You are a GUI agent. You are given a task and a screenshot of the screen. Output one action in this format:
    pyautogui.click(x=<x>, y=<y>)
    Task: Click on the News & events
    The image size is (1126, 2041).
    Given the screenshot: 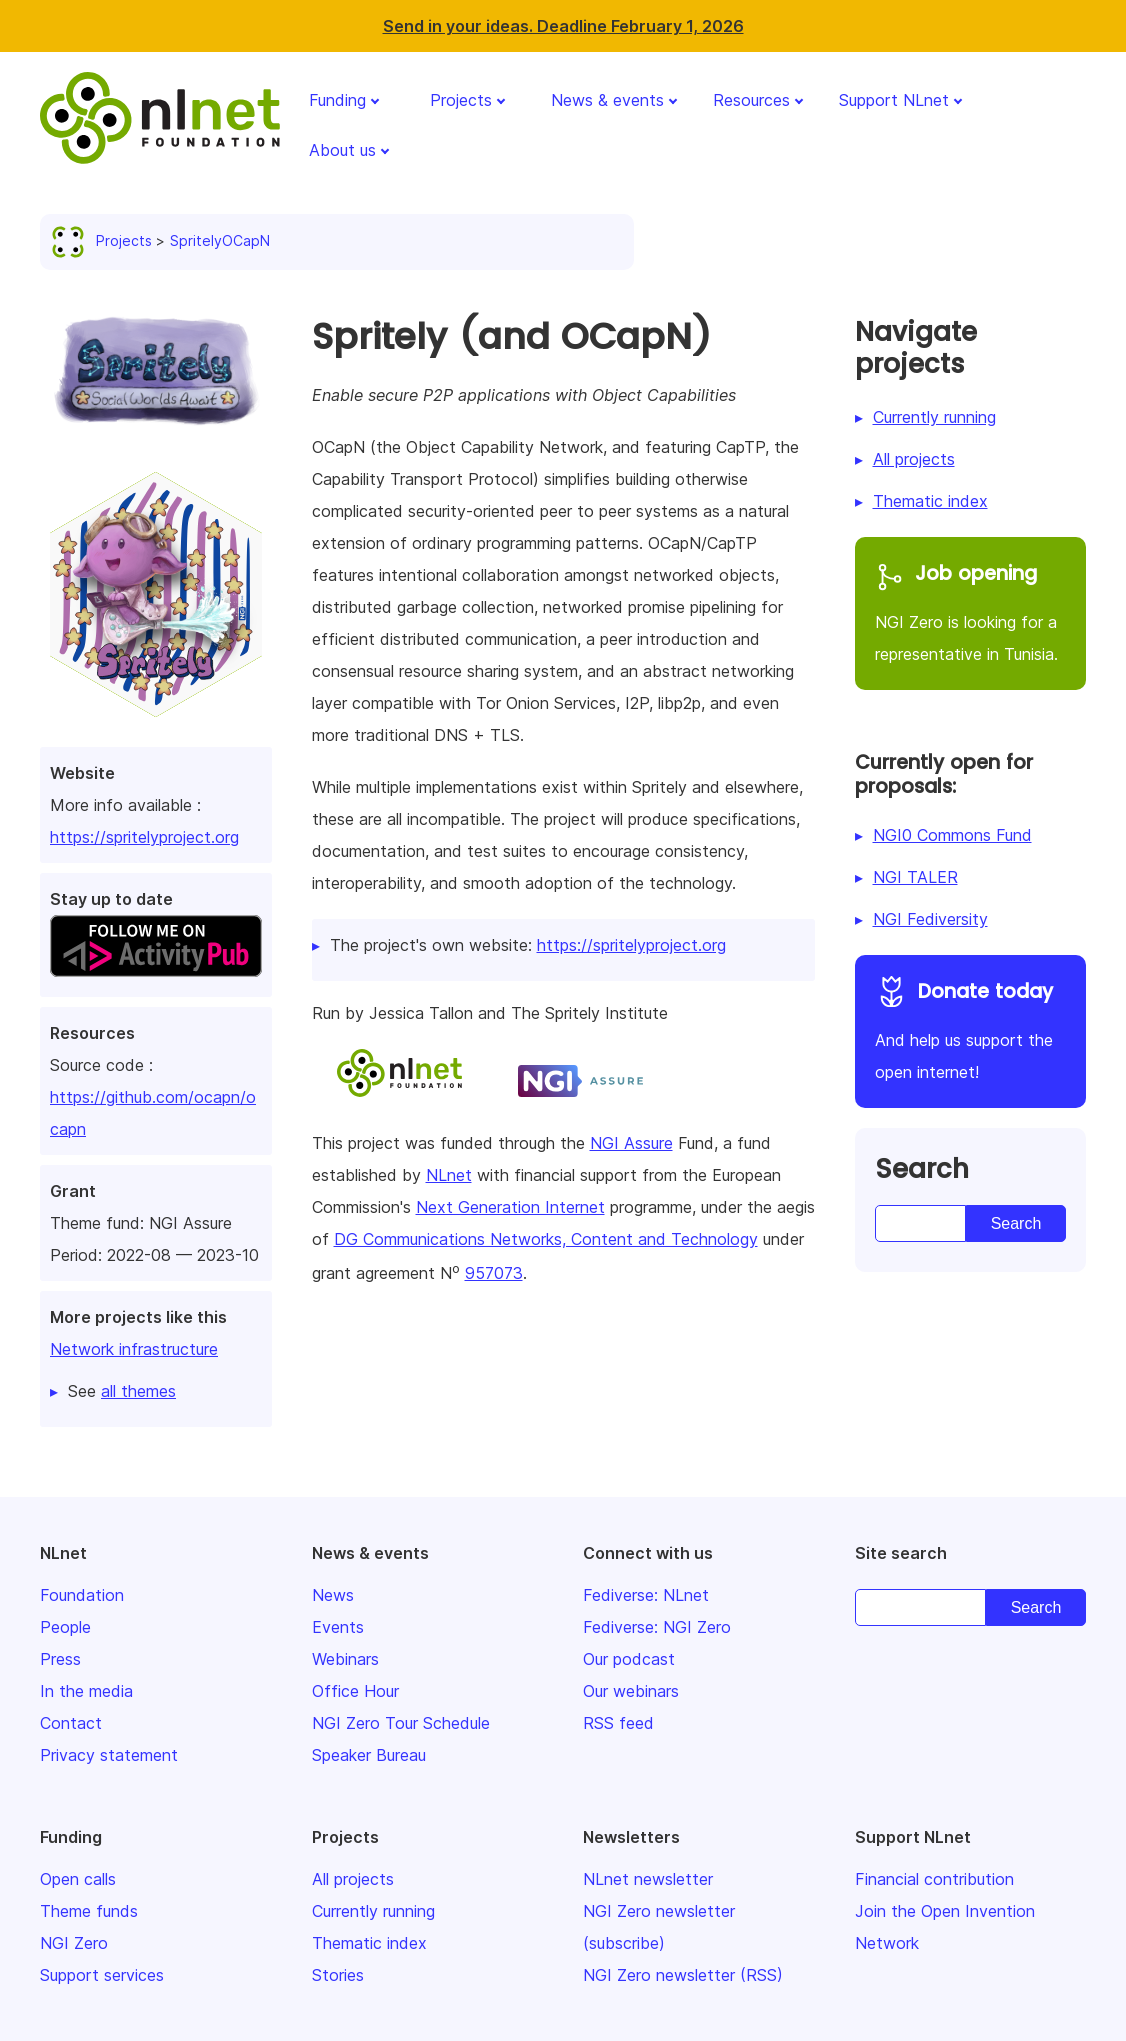 What is the action you would take?
    pyautogui.click(x=607, y=100)
    